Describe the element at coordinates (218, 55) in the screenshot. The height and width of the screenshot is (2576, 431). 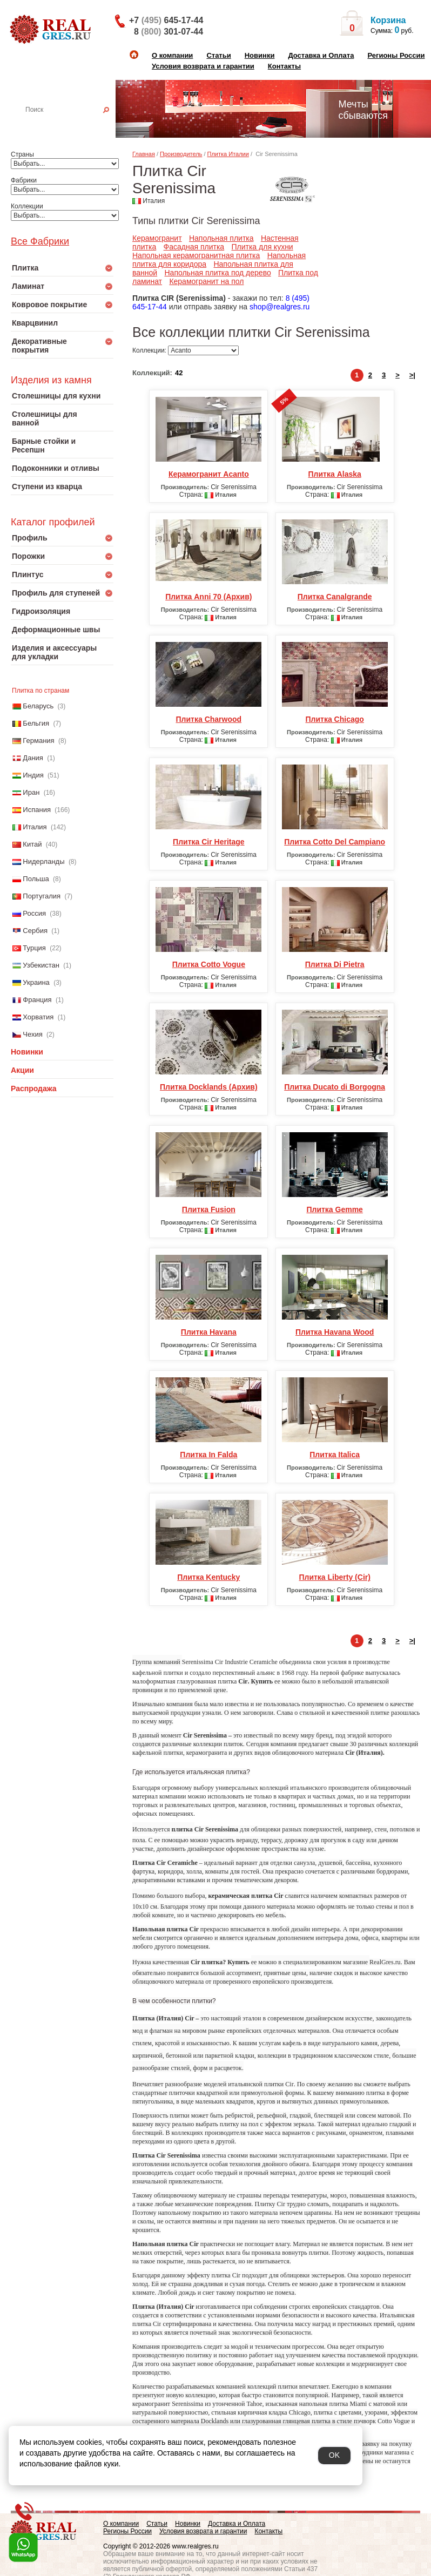
I see `Статьи` at that location.